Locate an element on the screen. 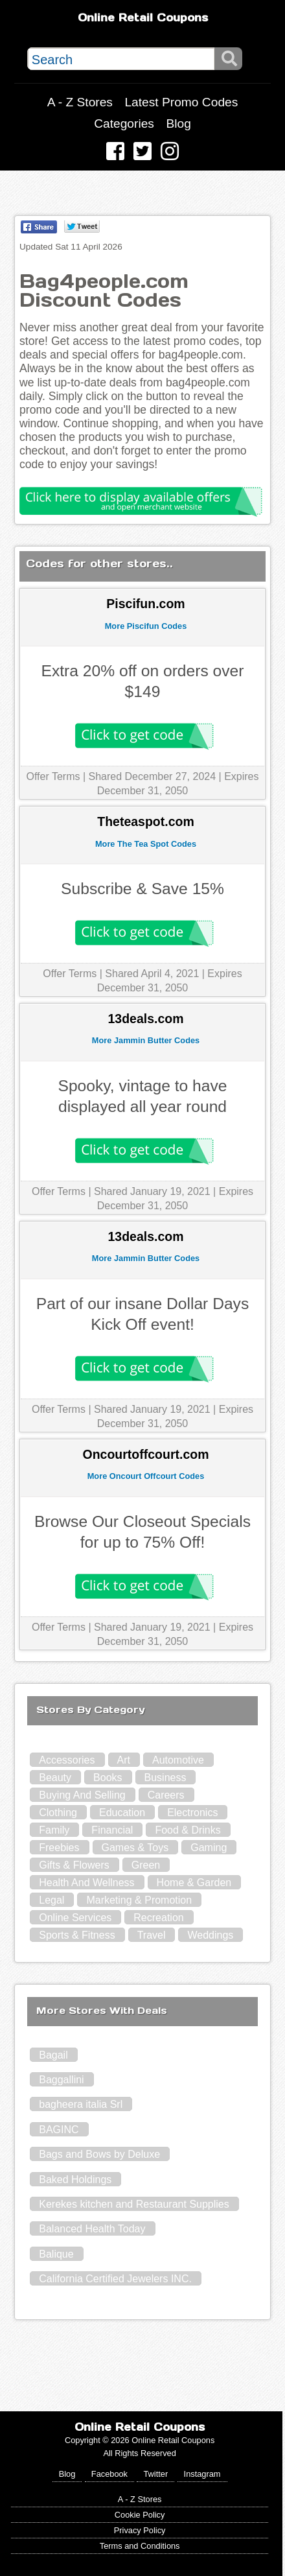  Family is located at coordinates (54, 1830).